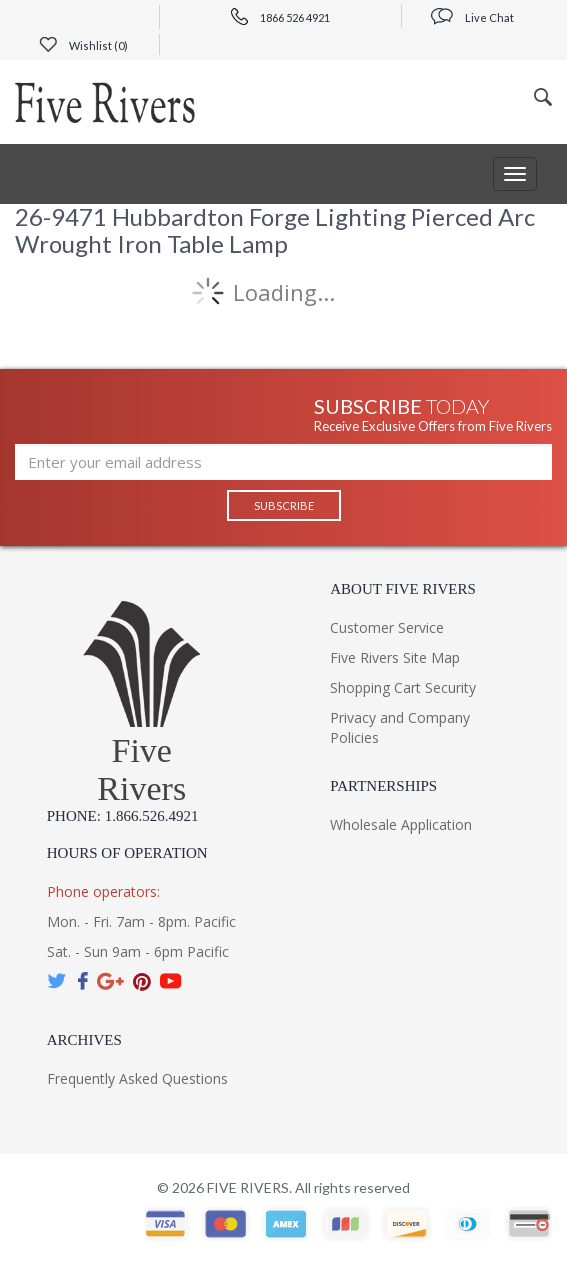  I want to click on Wishlist (), so click(83, 45).